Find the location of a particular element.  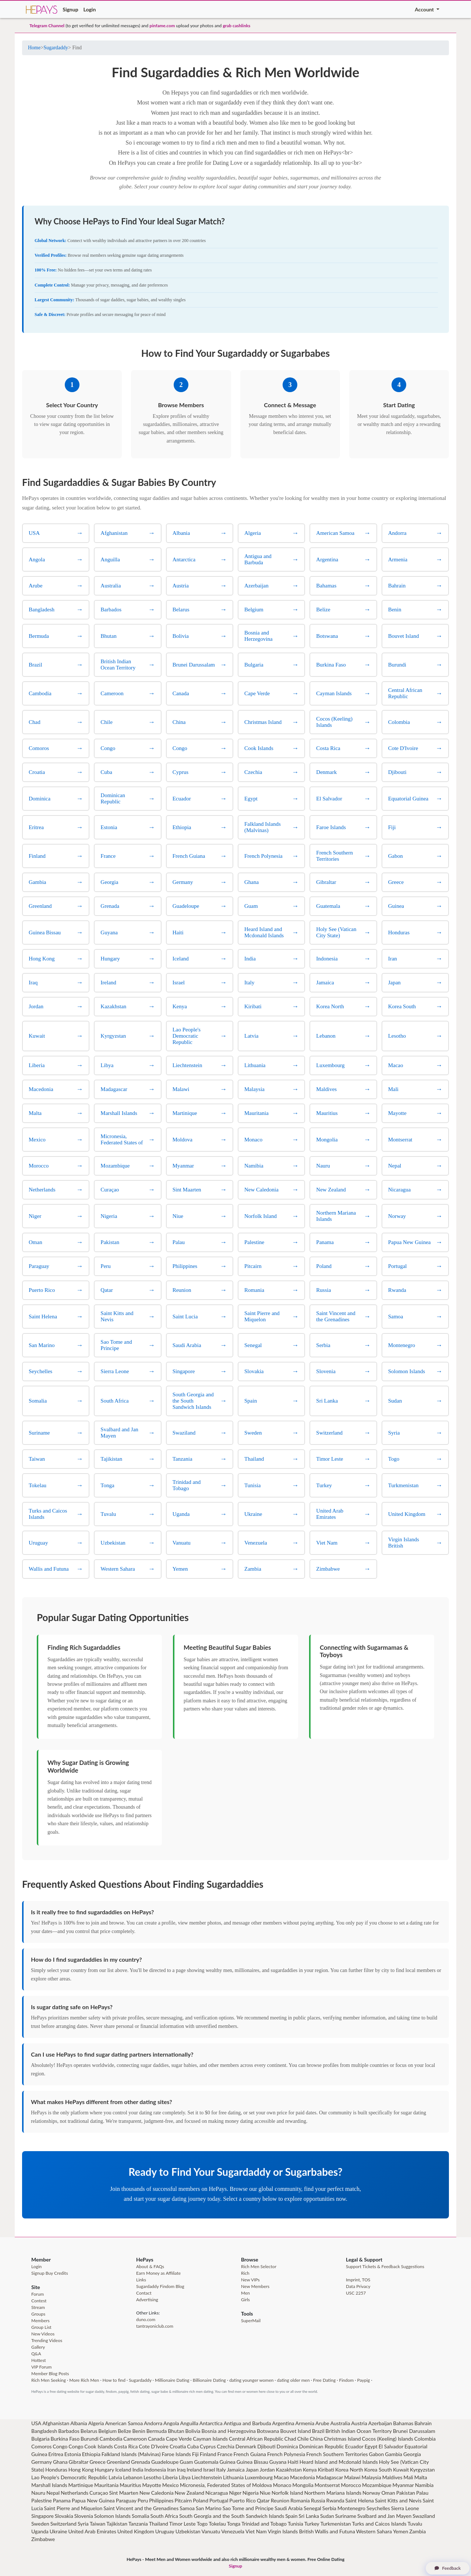

Brunei Darussalam is located at coordinates (414, 2431).